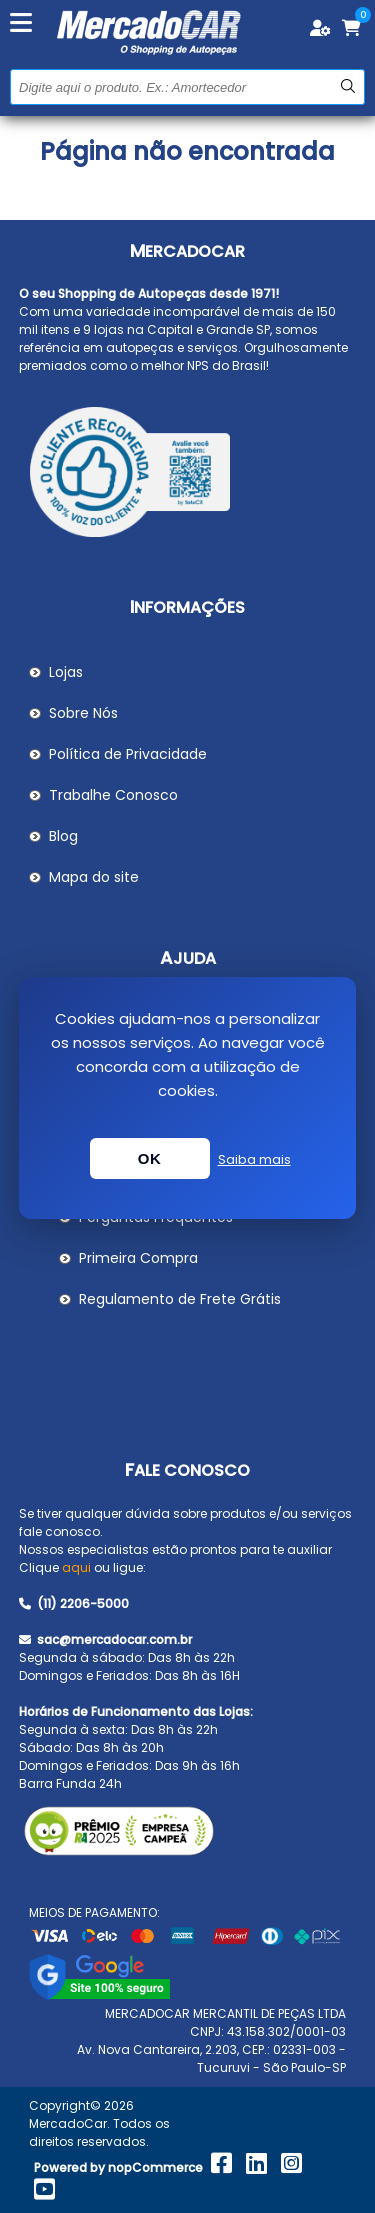 Image resolution: width=375 pixels, height=2213 pixels. Describe the element at coordinates (113, 795) in the screenshot. I see `Trabalhe Conosco` at that location.